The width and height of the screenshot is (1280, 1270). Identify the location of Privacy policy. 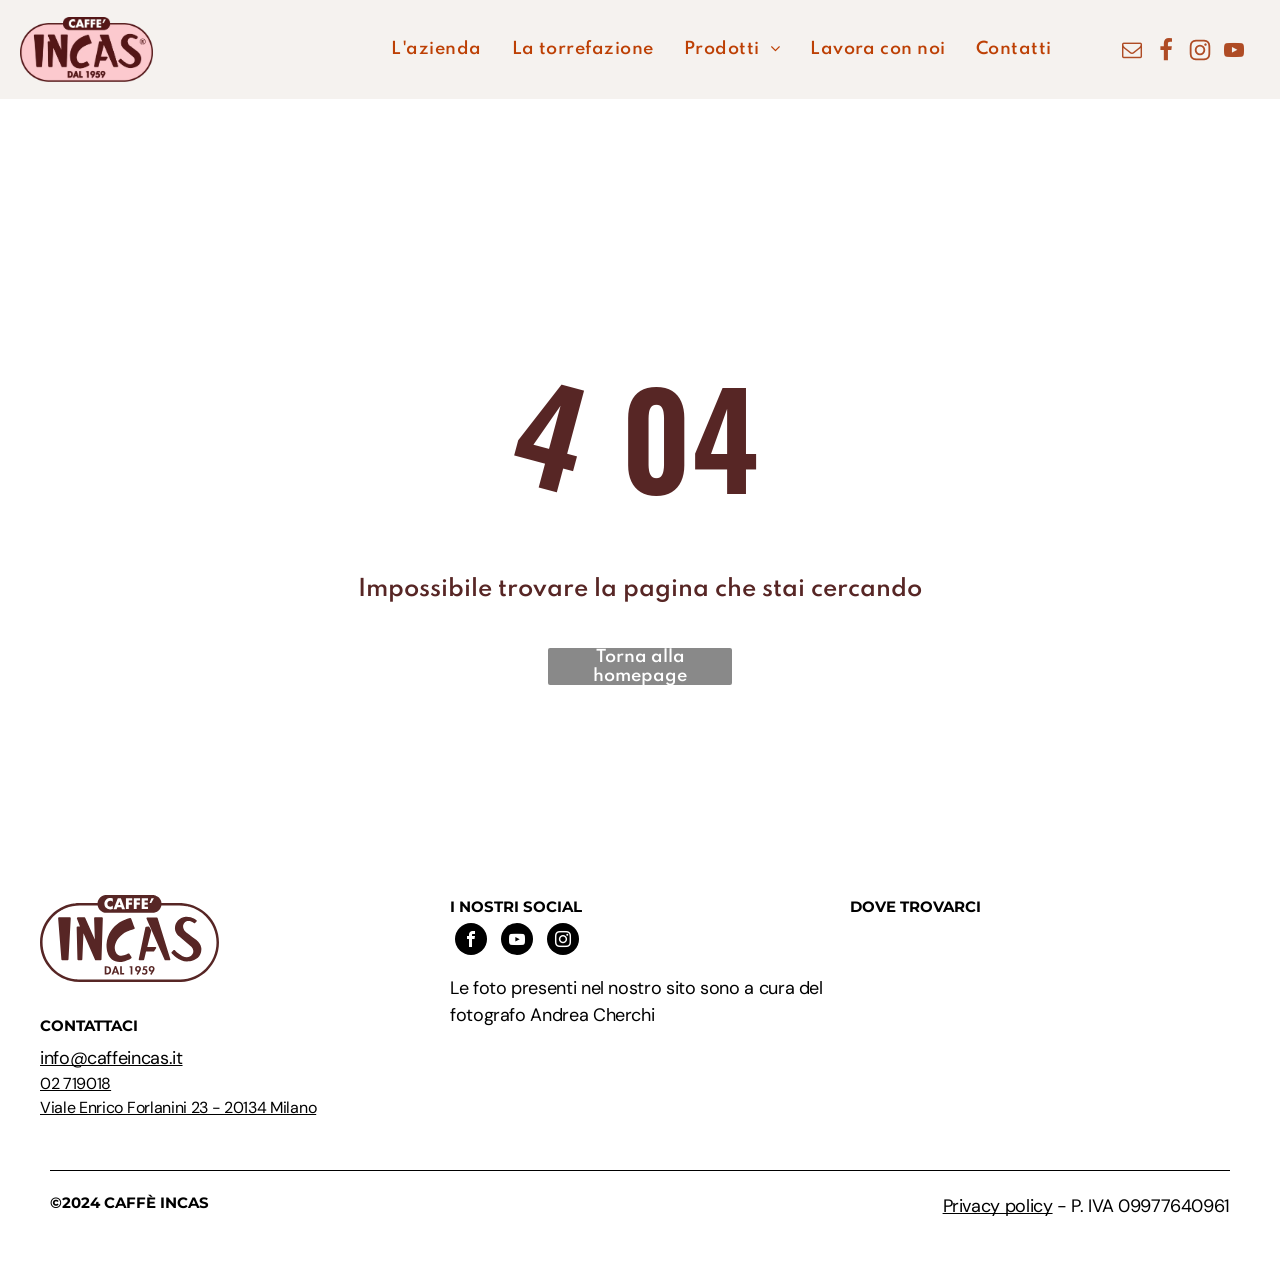
(998, 1206).